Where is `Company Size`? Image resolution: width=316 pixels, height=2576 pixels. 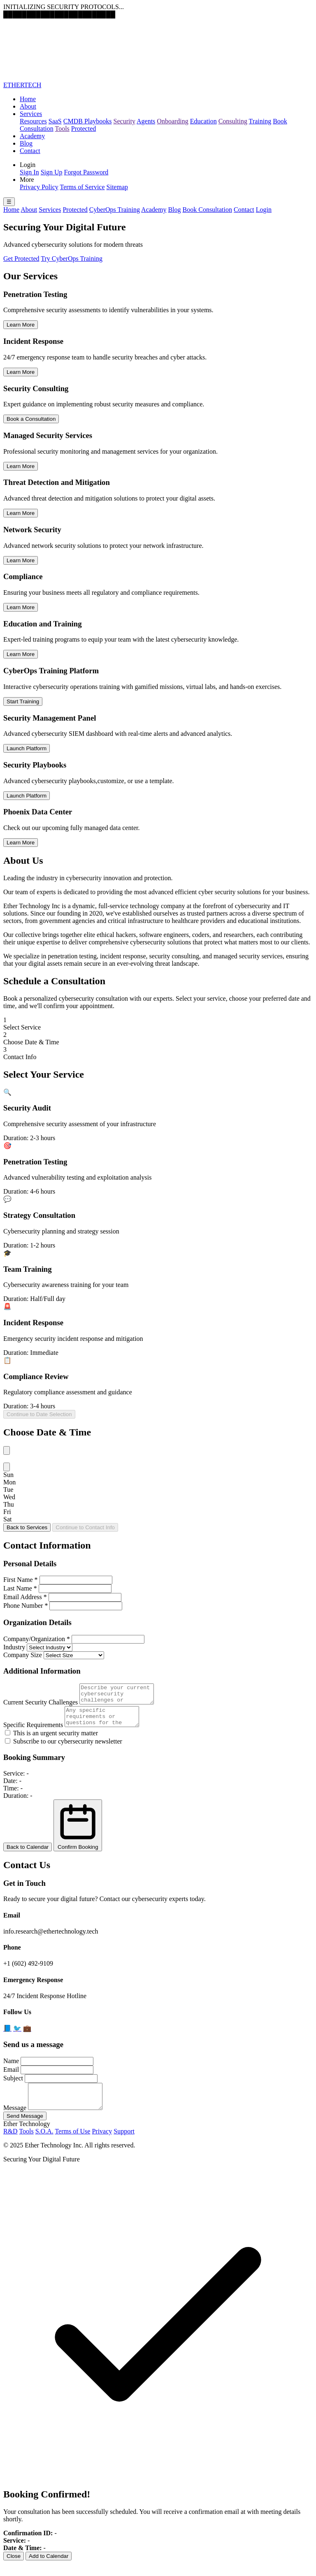 Company Size is located at coordinates (22, 1654).